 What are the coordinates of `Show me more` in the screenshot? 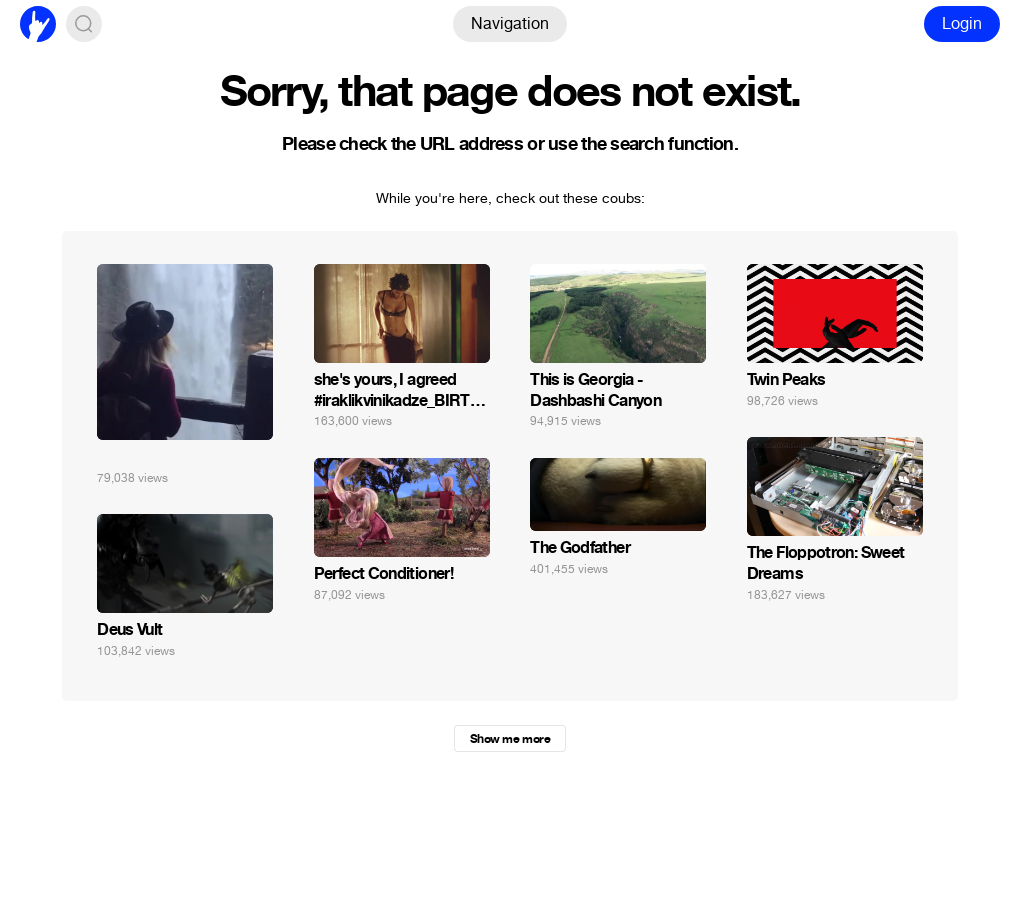 It's located at (510, 739).